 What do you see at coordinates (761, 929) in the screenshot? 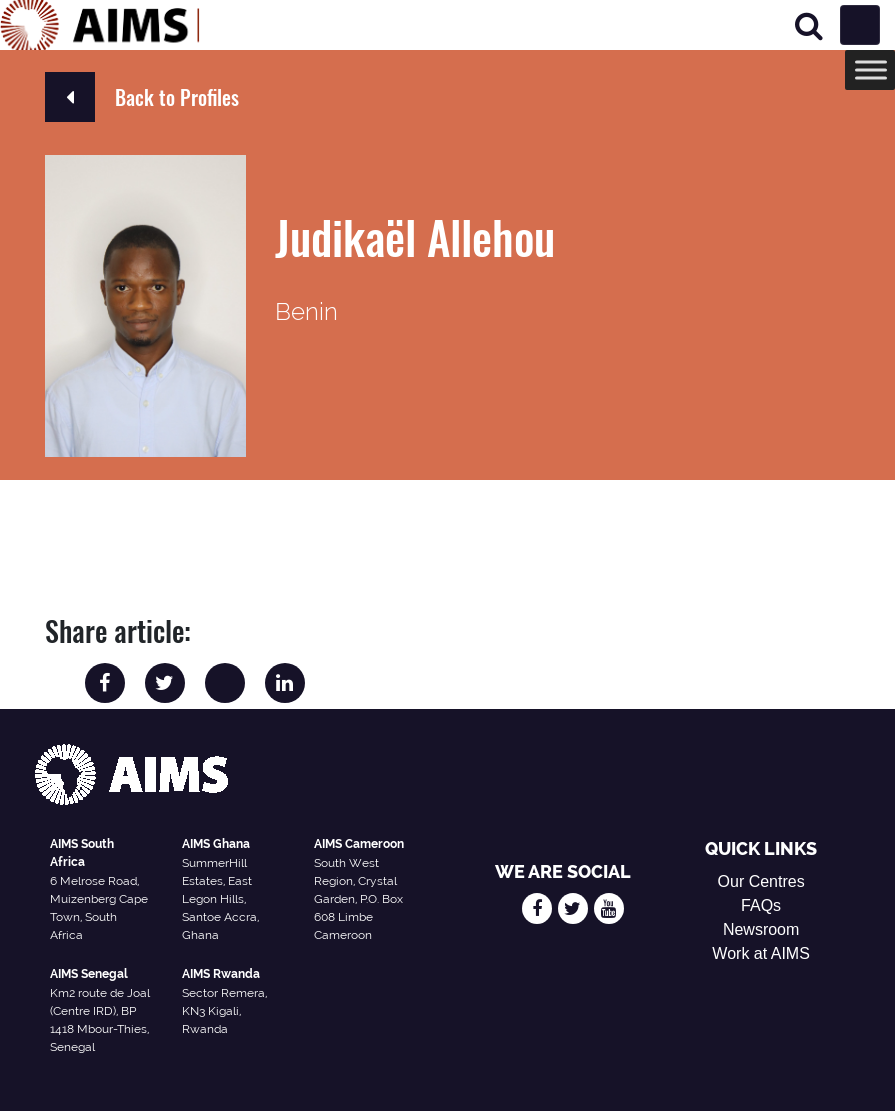
I see `Newsroom` at bounding box center [761, 929].